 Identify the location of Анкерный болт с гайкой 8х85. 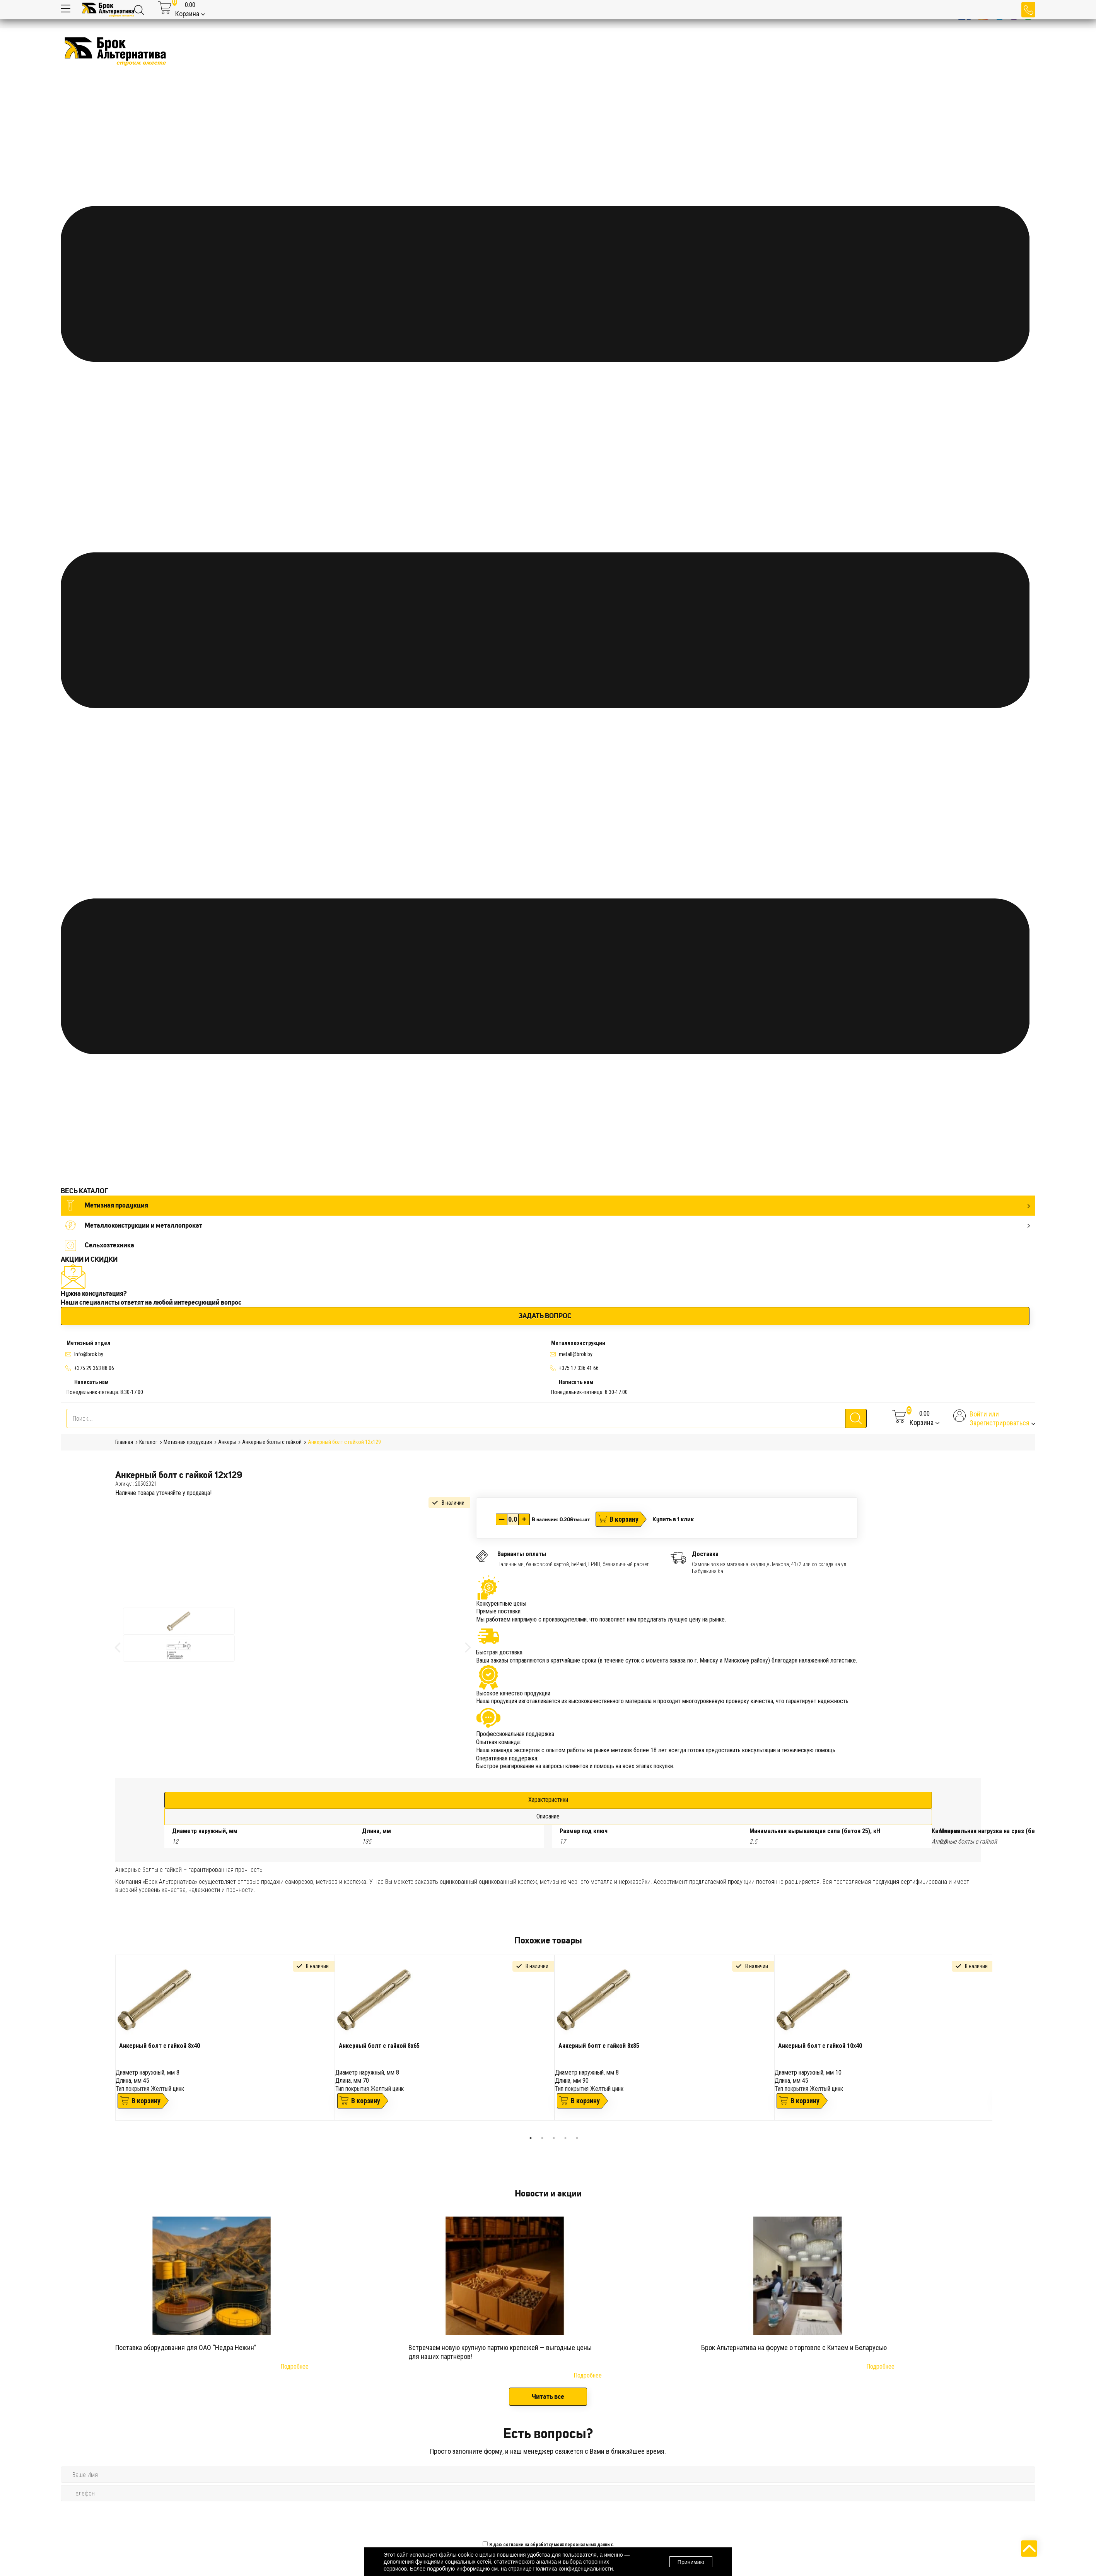
(598, 2045).